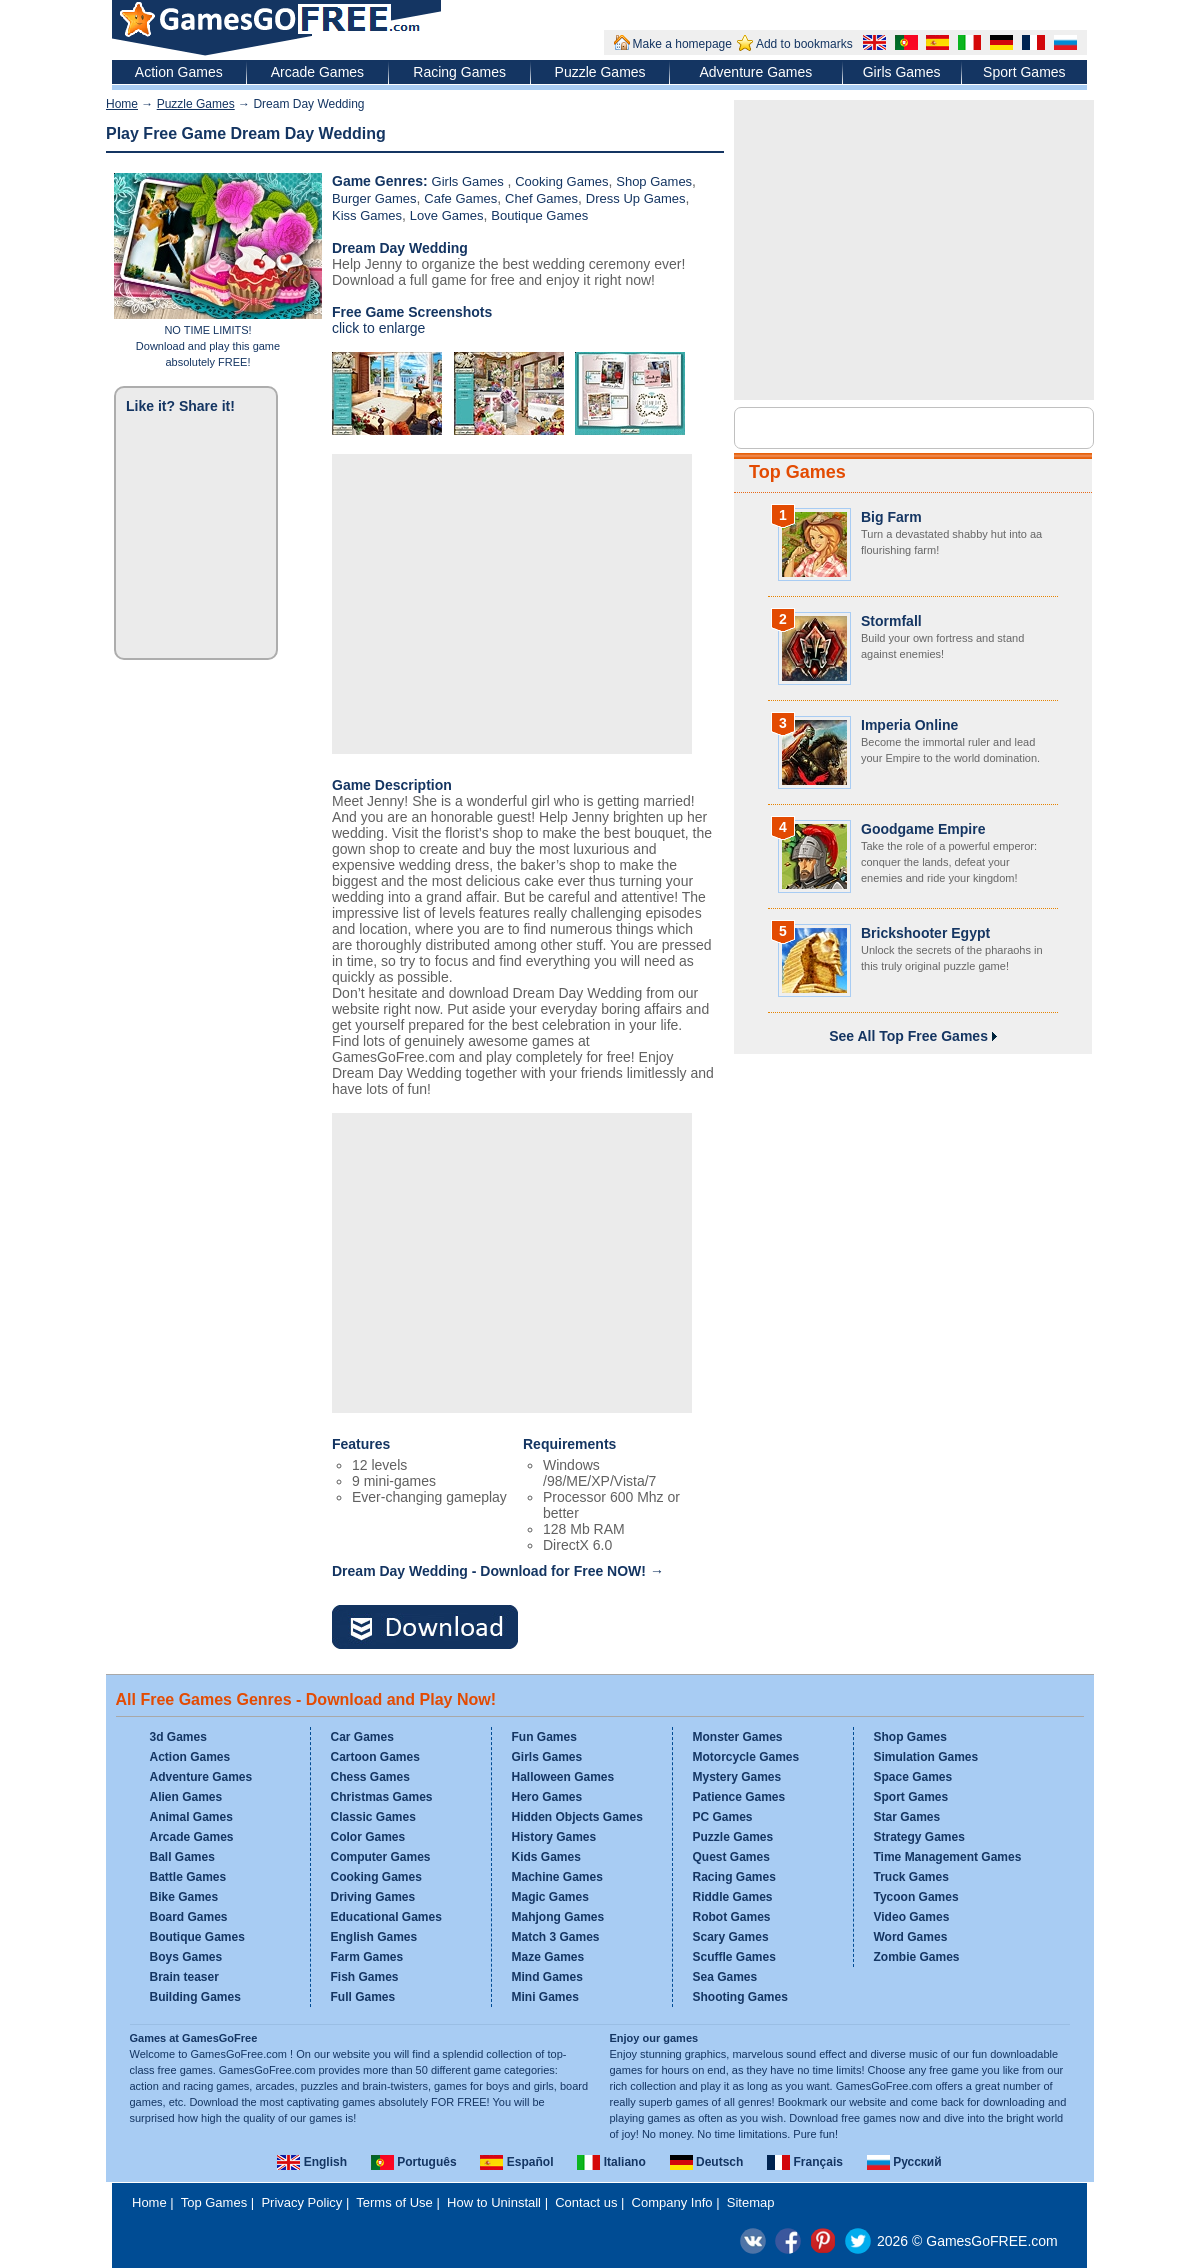 The image size is (1199, 2268). Describe the element at coordinates (904, 2162) in the screenshot. I see `Русский` at that location.